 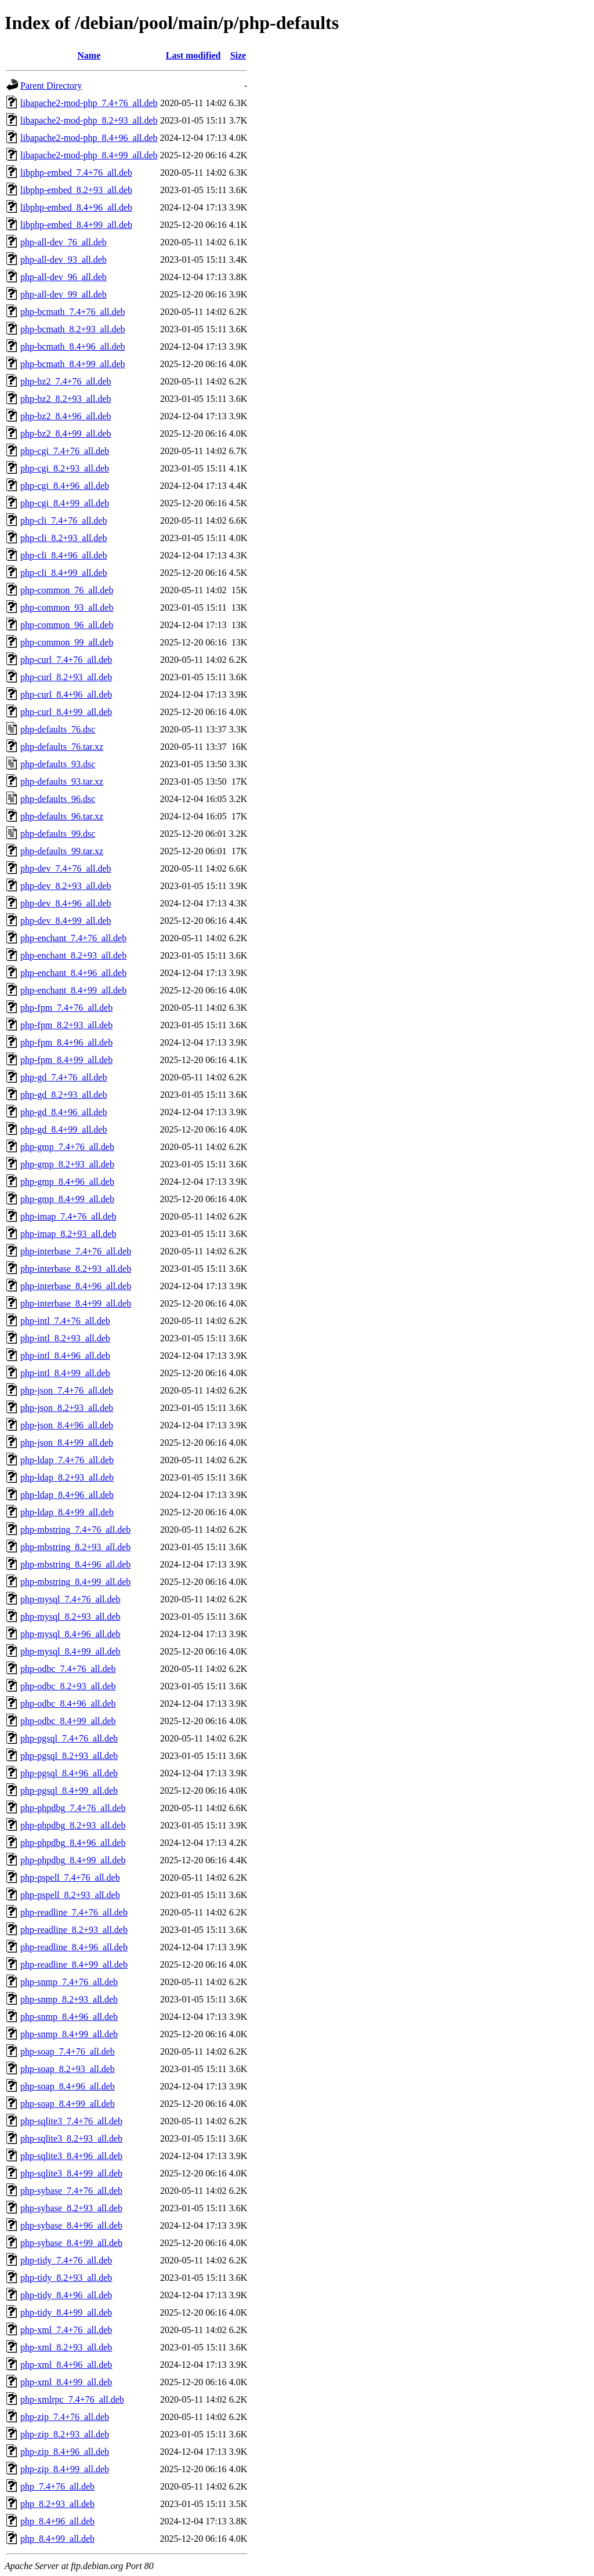 What do you see at coordinates (63, 1095) in the screenshot?
I see `php-gd_8.2+93_all.deb` at bounding box center [63, 1095].